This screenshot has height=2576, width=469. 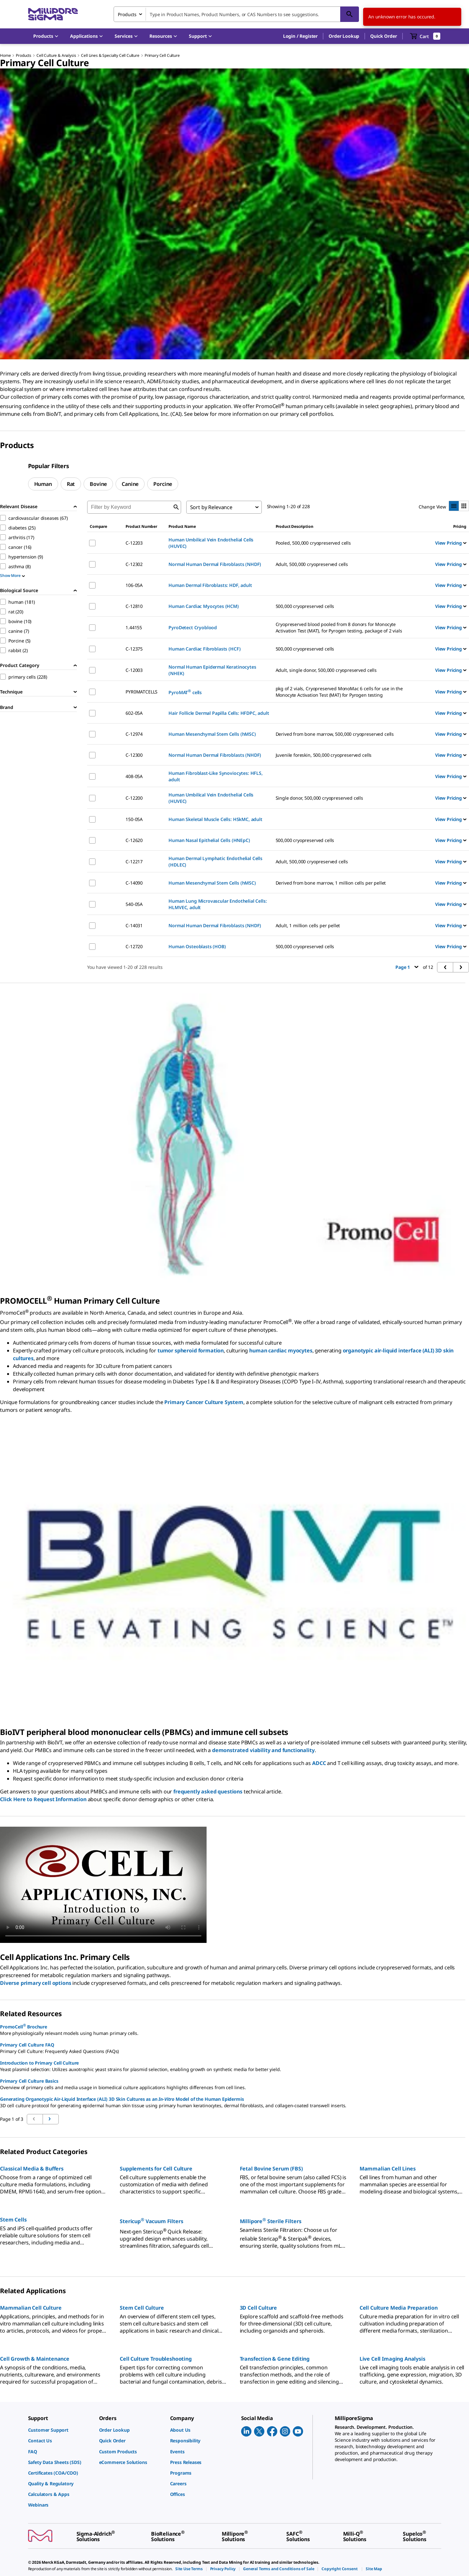 What do you see at coordinates (134, 904) in the screenshot?
I see `540-05A` at bounding box center [134, 904].